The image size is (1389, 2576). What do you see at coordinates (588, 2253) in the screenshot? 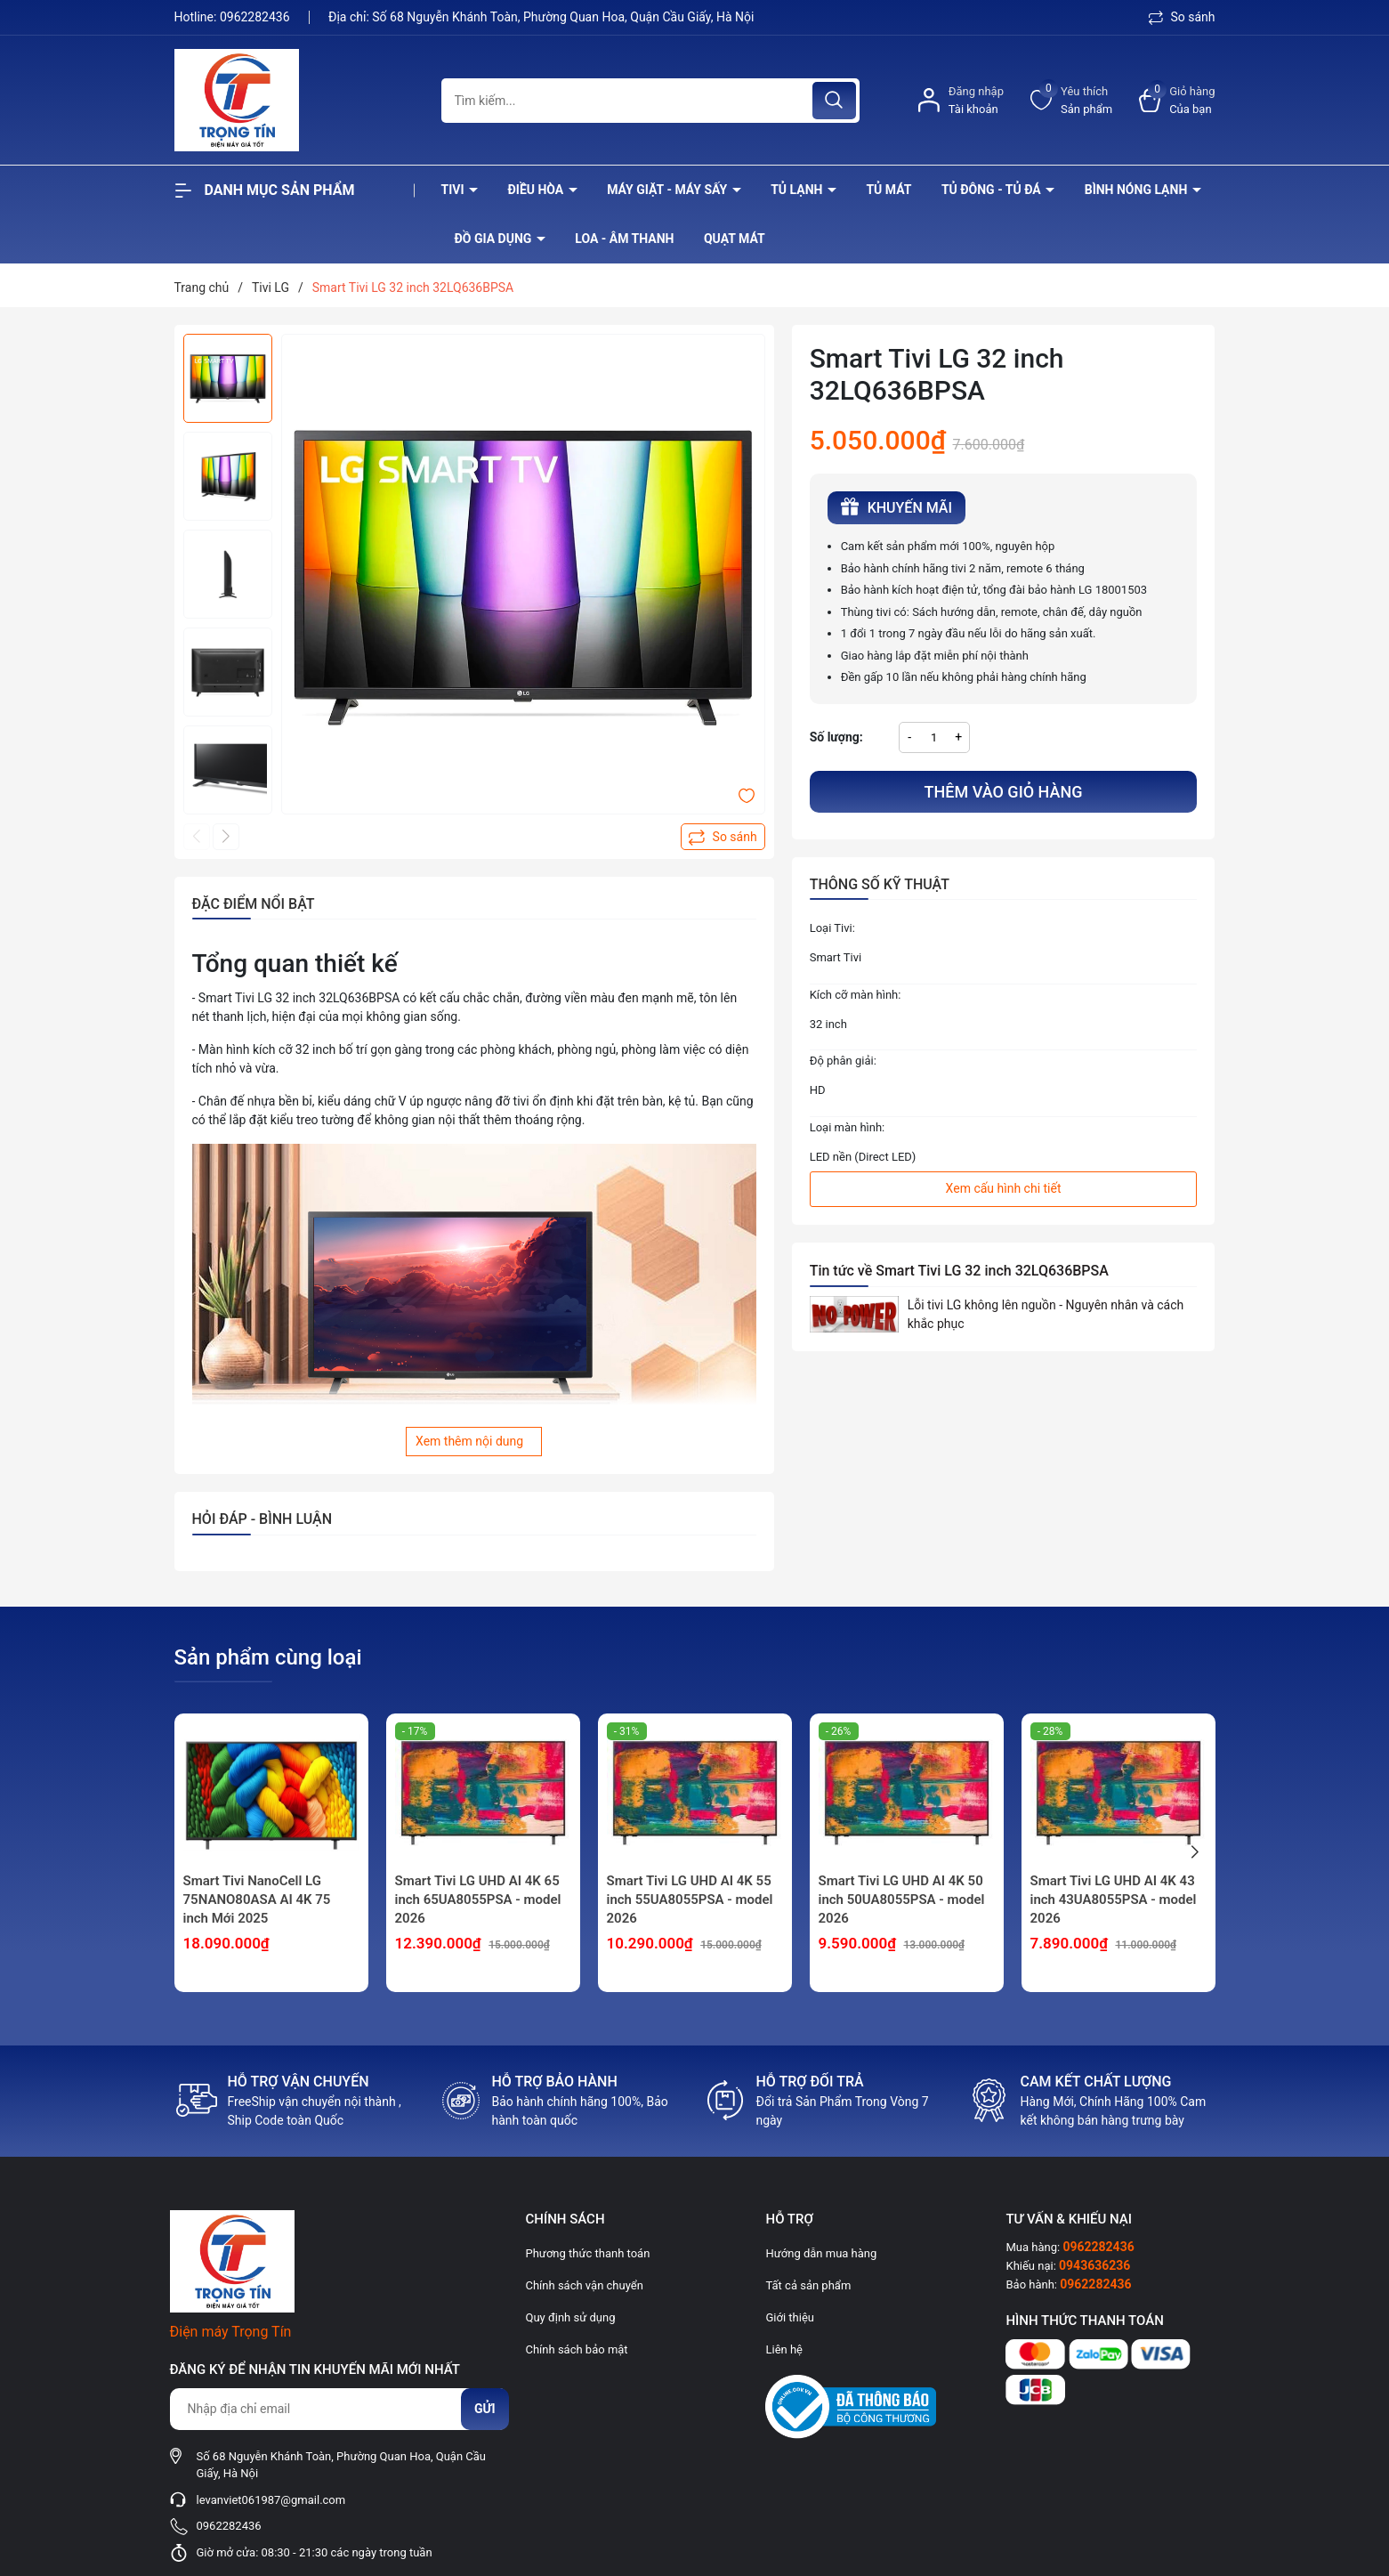
I see `Phương thức thanh toán` at bounding box center [588, 2253].